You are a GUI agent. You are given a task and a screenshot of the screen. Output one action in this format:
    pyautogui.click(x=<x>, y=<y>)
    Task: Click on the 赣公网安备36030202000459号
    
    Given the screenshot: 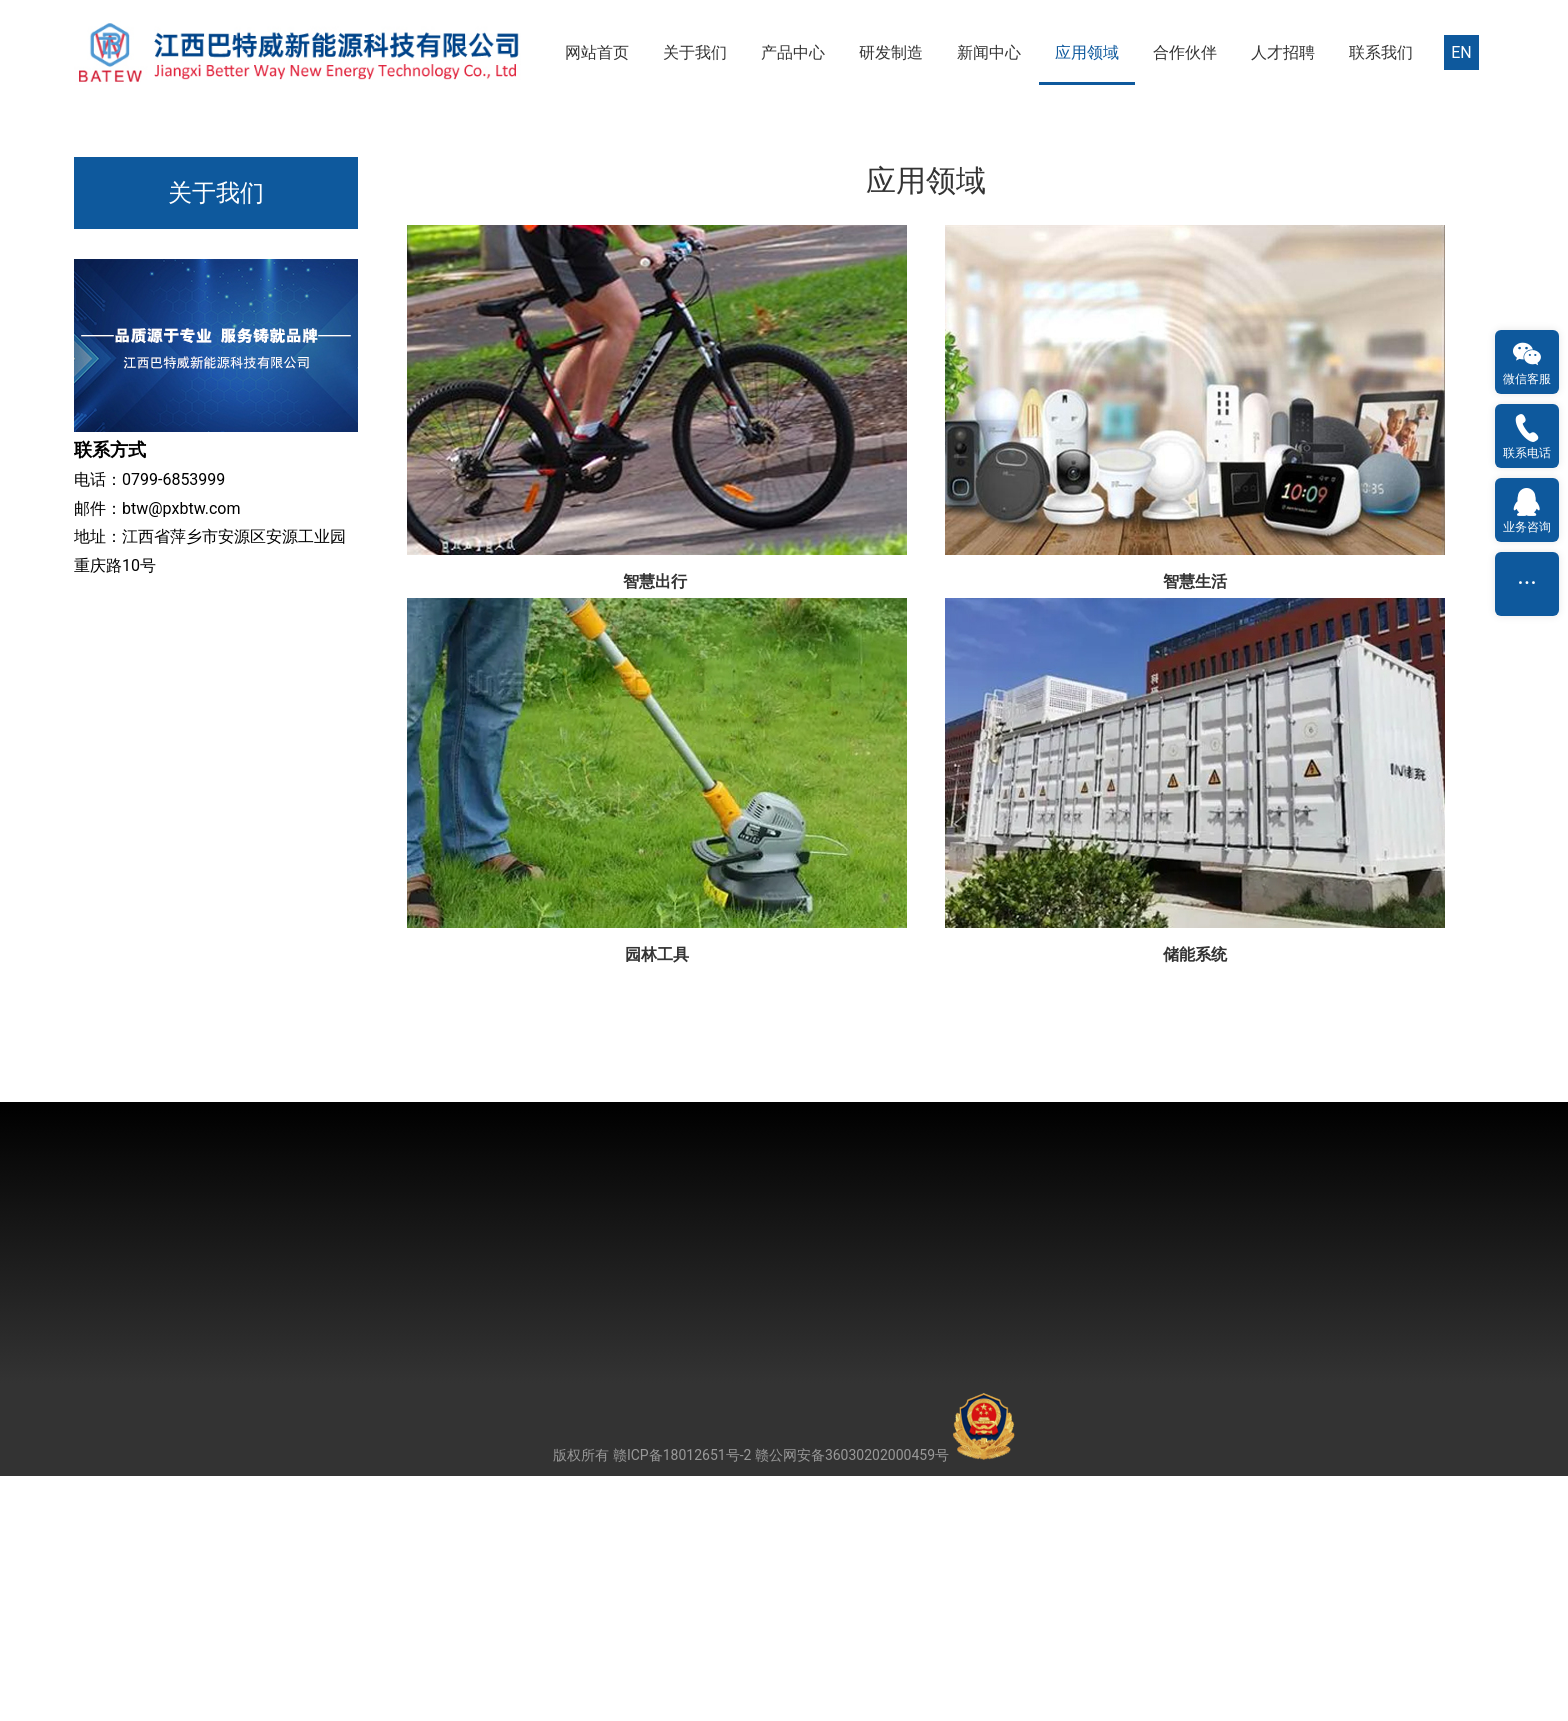 What is the action you would take?
    pyautogui.click(x=885, y=1700)
    